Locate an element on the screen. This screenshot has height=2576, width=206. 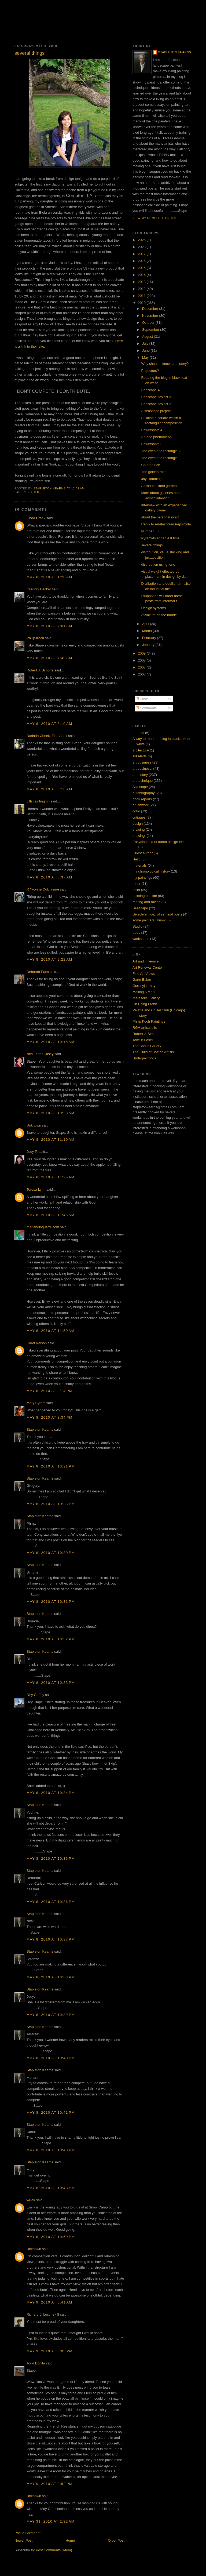
2007 is located at coordinates (142, 667).